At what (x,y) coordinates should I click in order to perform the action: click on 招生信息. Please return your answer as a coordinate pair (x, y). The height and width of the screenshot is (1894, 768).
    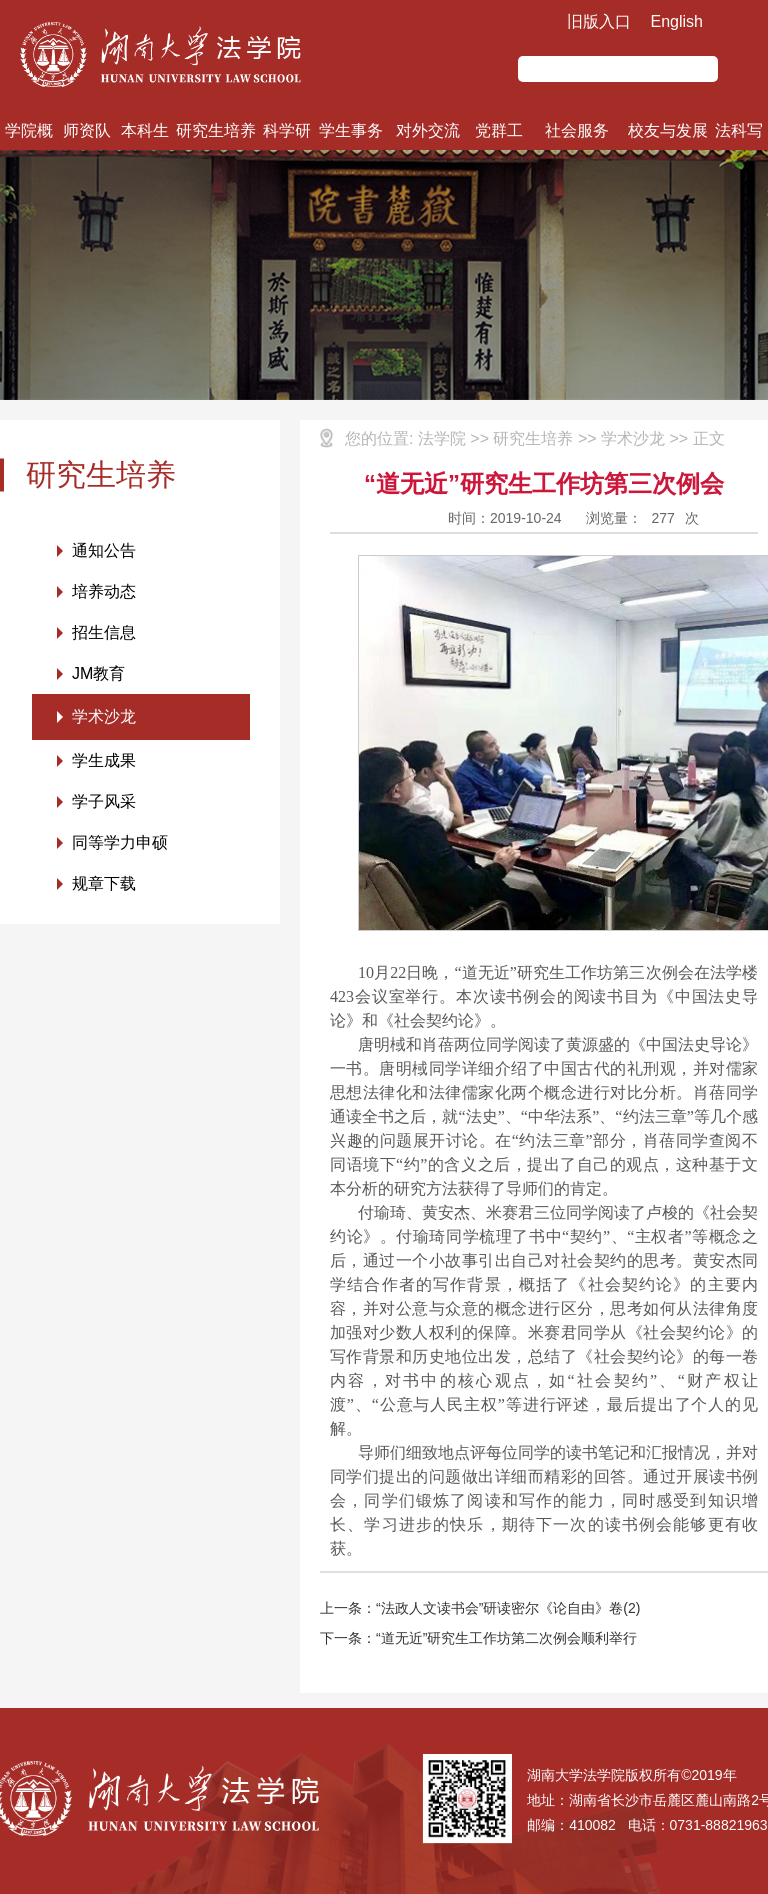
    Looking at the image, I should click on (104, 632).